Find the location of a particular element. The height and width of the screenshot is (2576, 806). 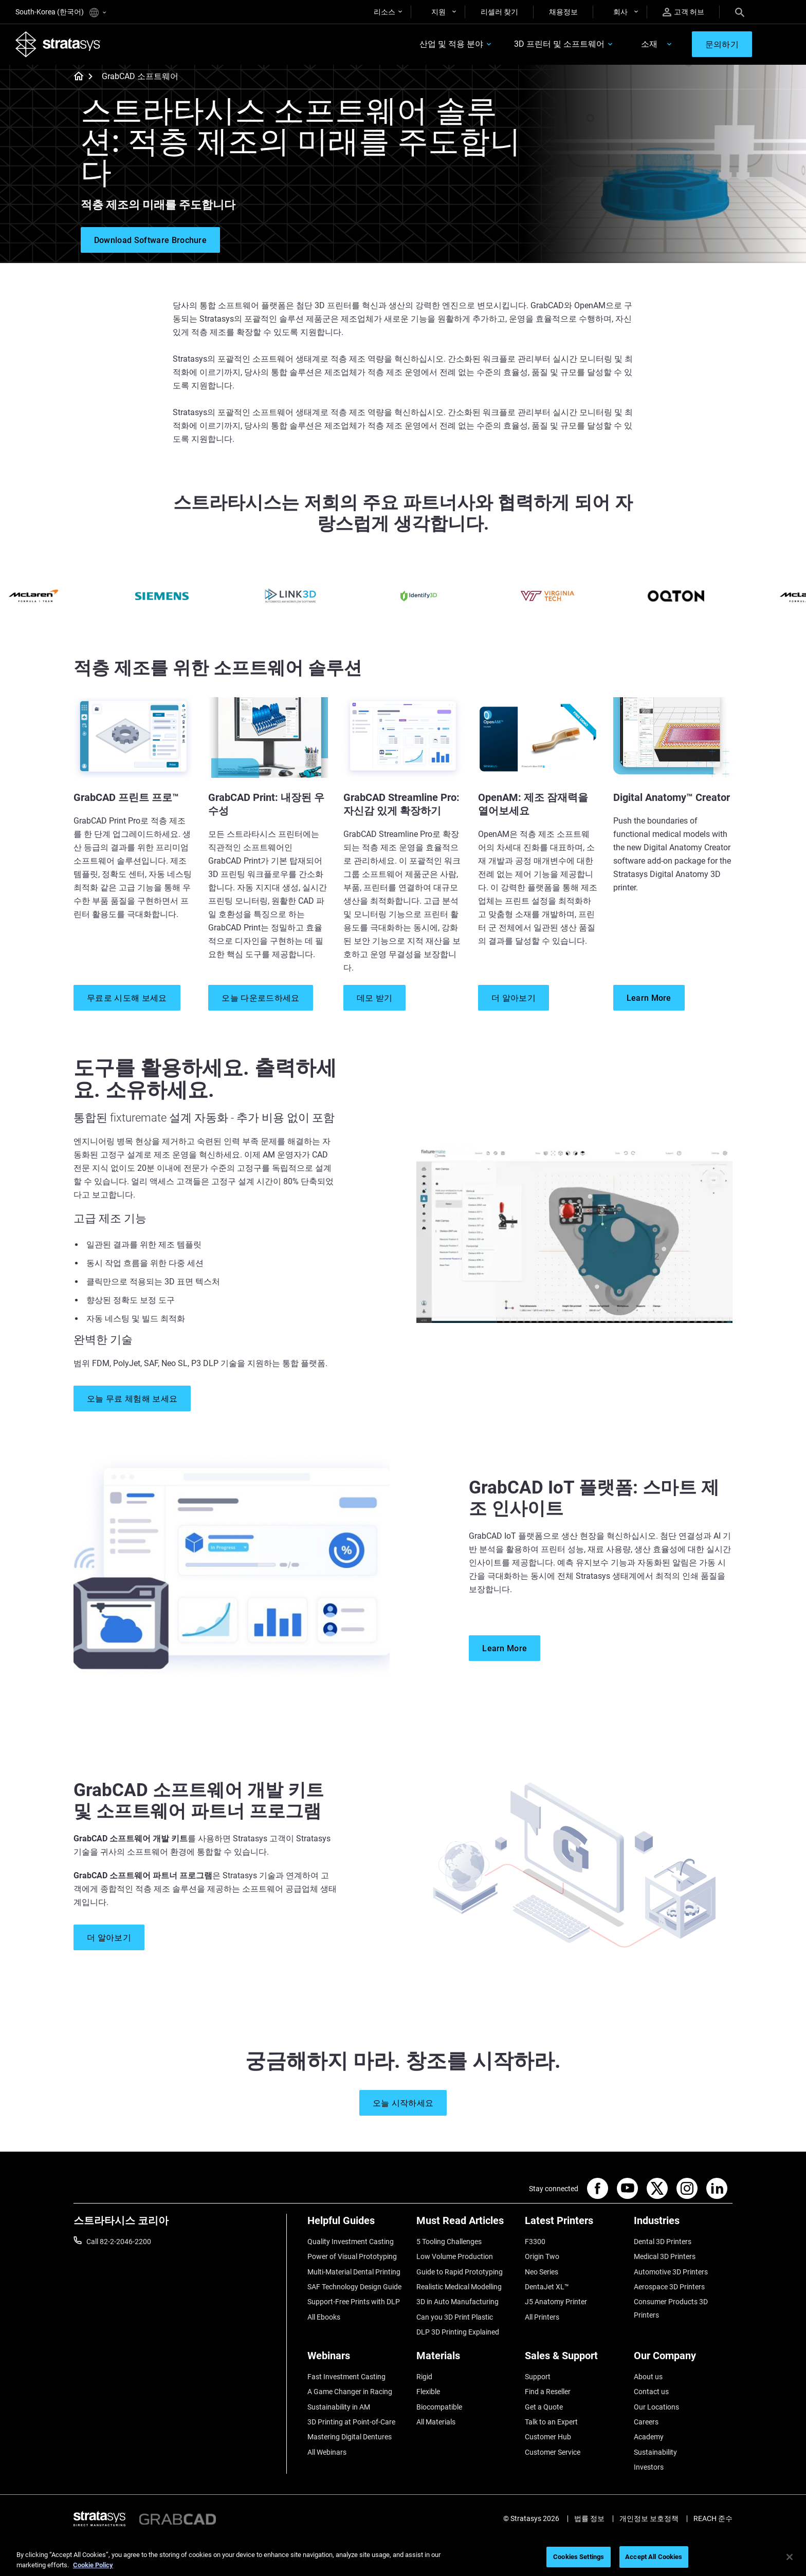

[Webinars] is located at coordinates (356, 2359).